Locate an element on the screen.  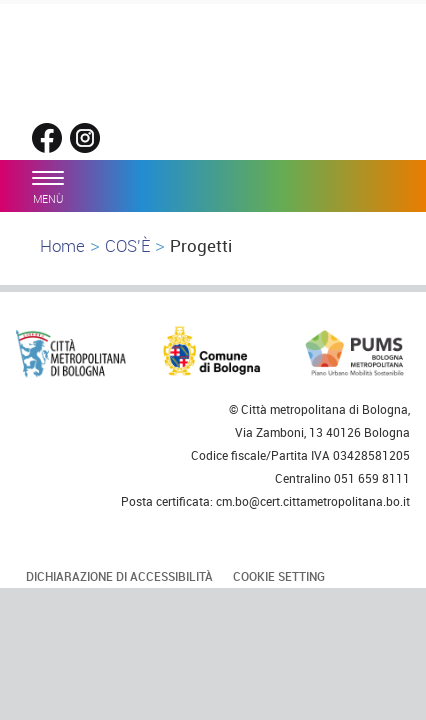
COS'È is located at coordinates (127, 245).